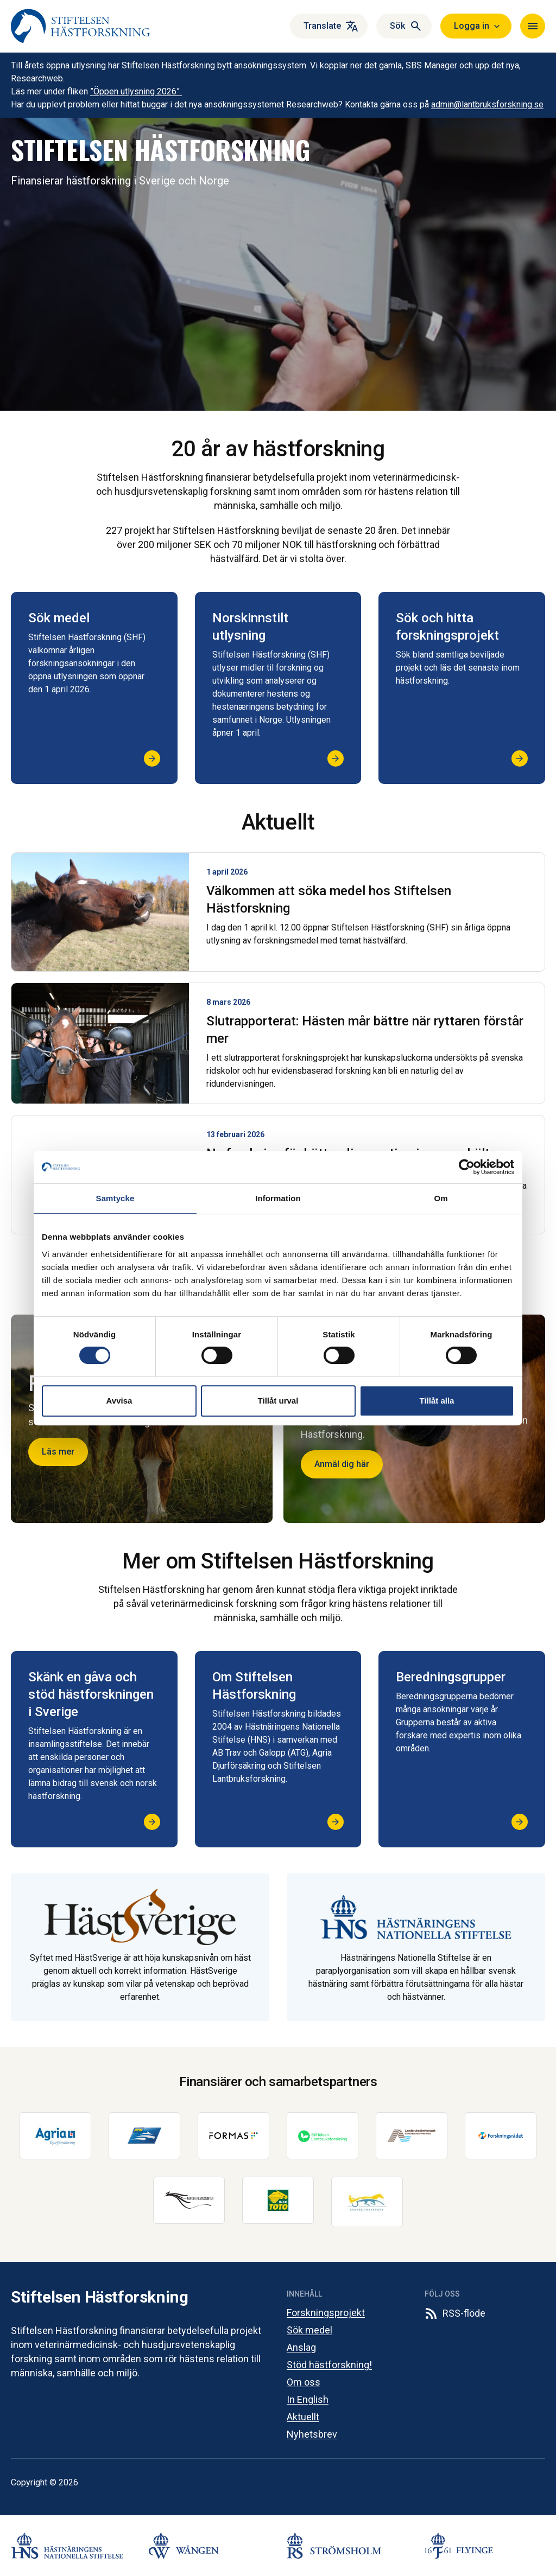 The height and width of the screenshot is (2576, 556). I want to click on In English, so click(307, 2399).